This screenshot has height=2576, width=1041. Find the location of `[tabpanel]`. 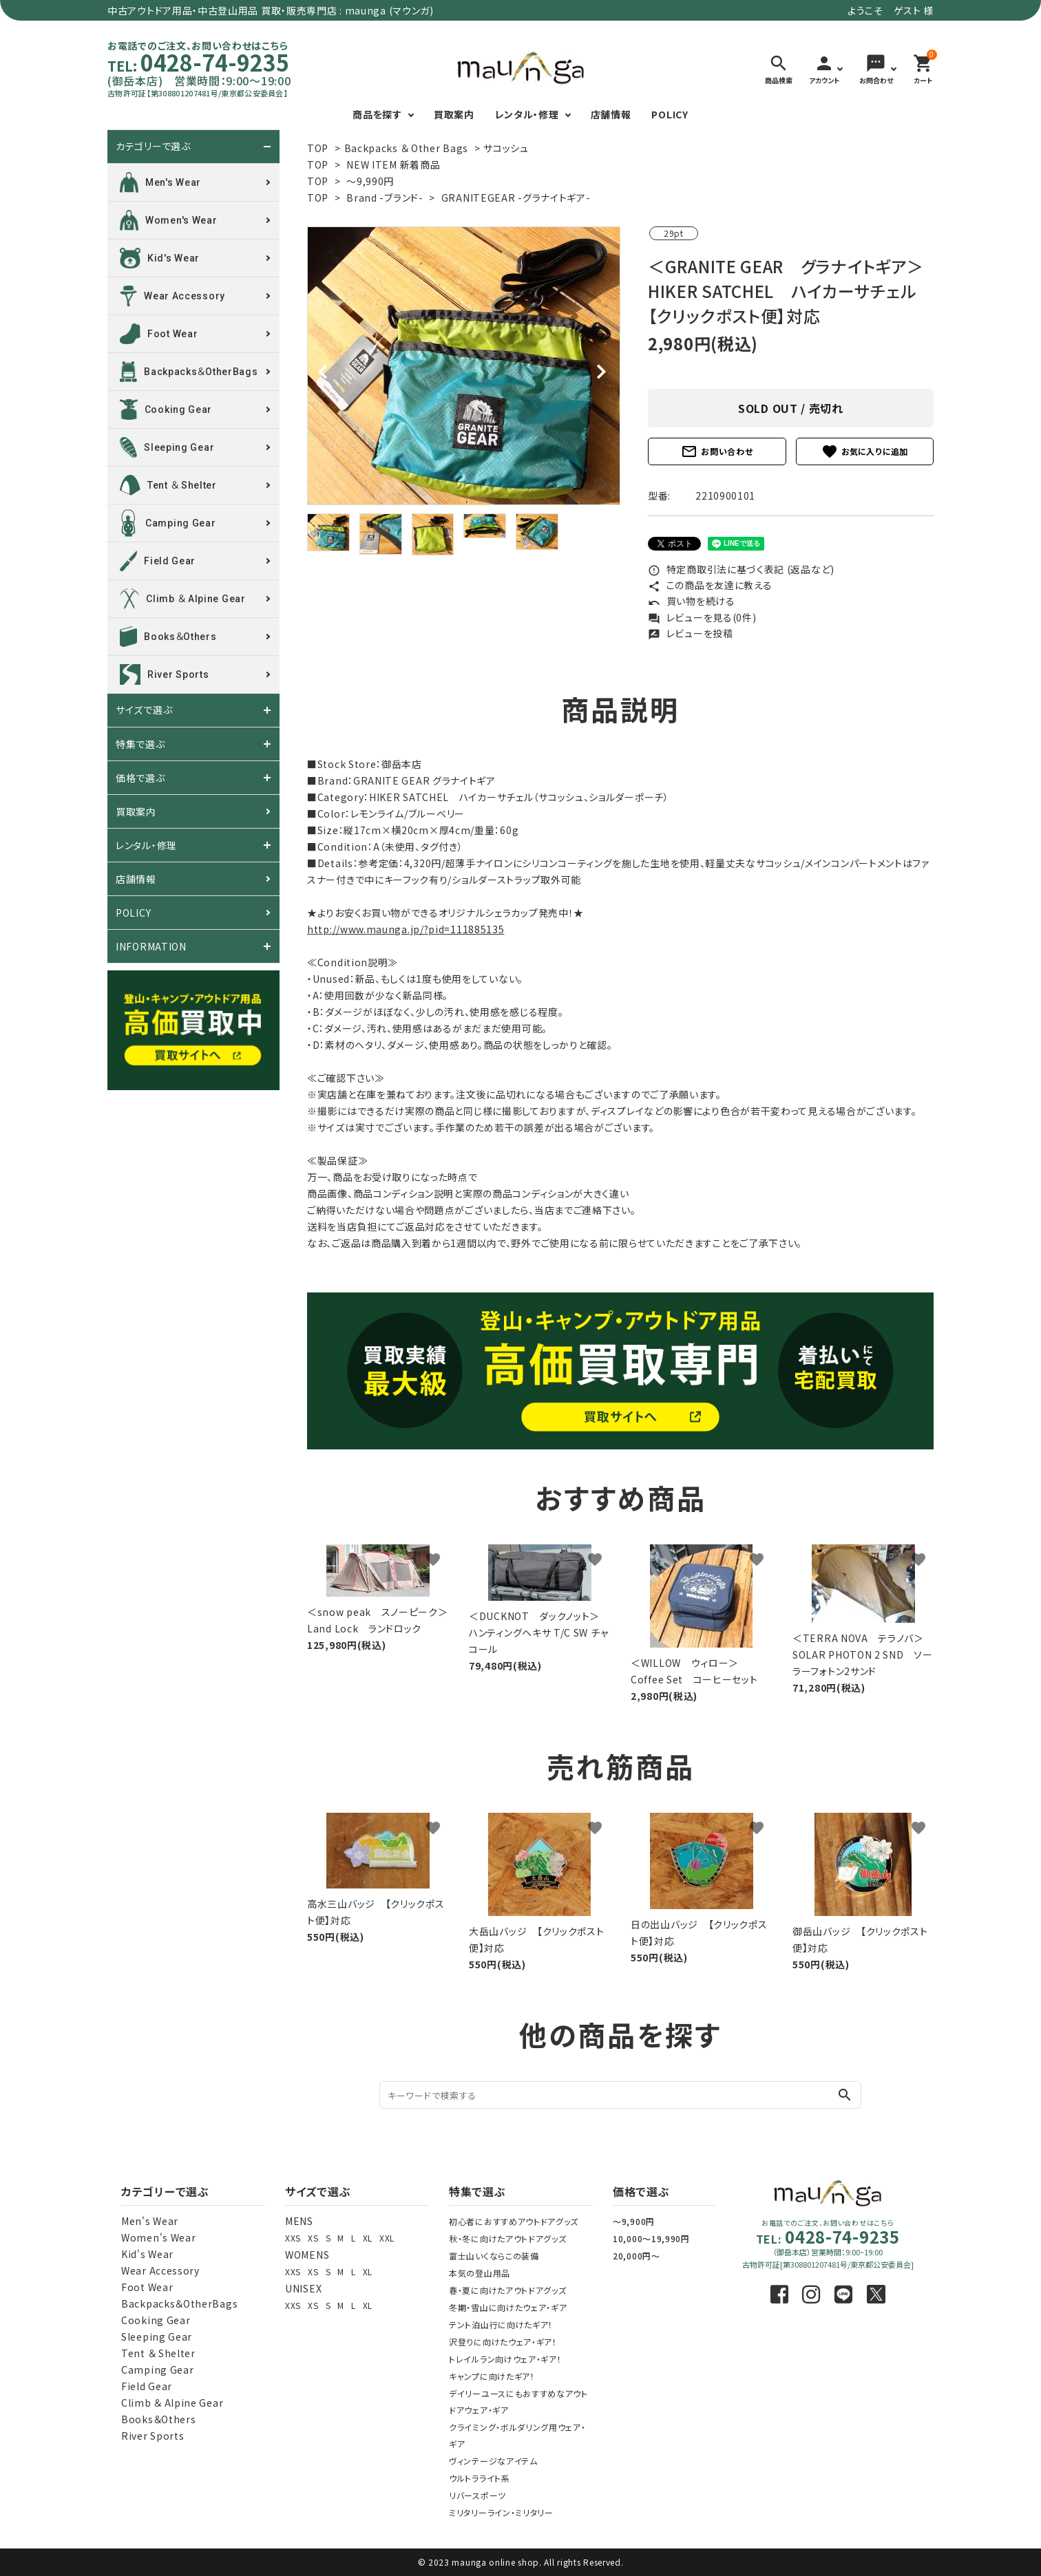

[tabpanel] is located at coordinates (463, 365).